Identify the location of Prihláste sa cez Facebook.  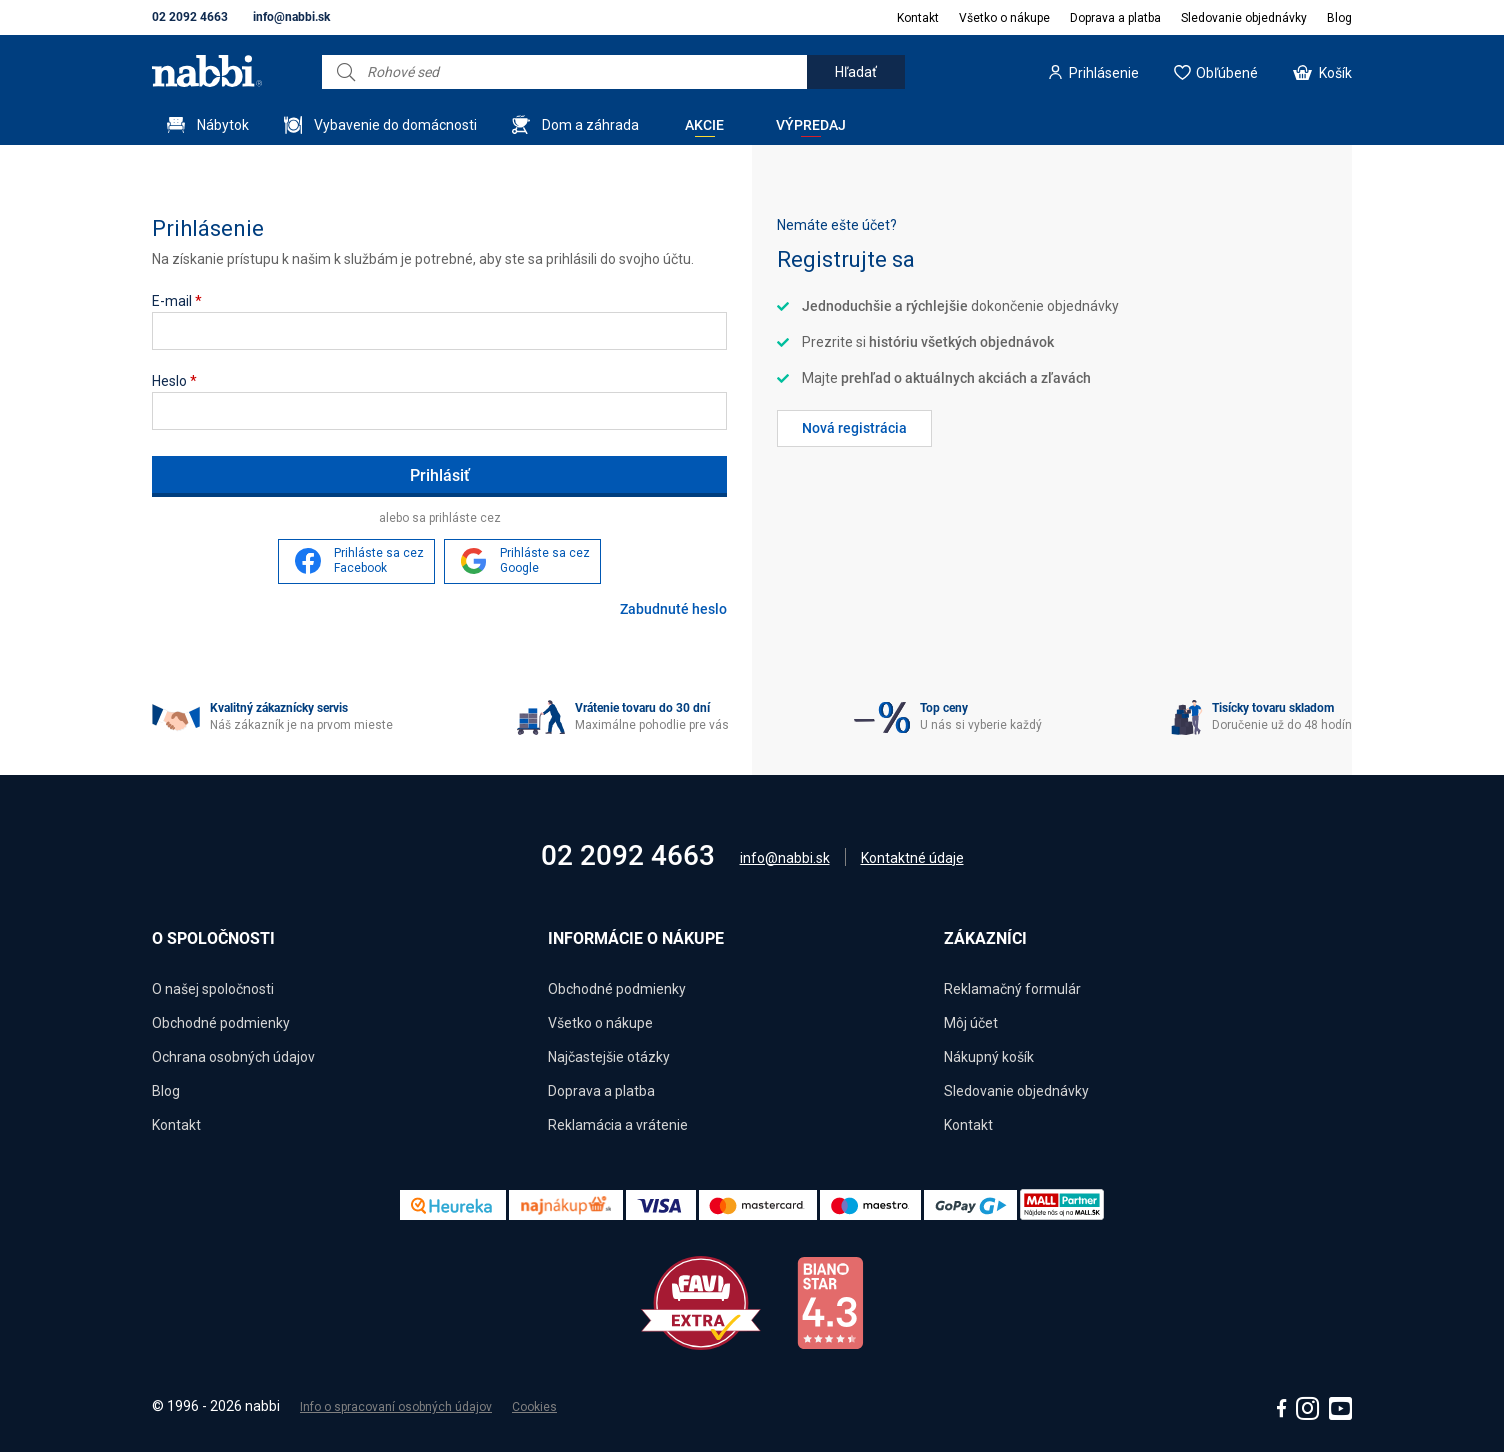
(379, 561).